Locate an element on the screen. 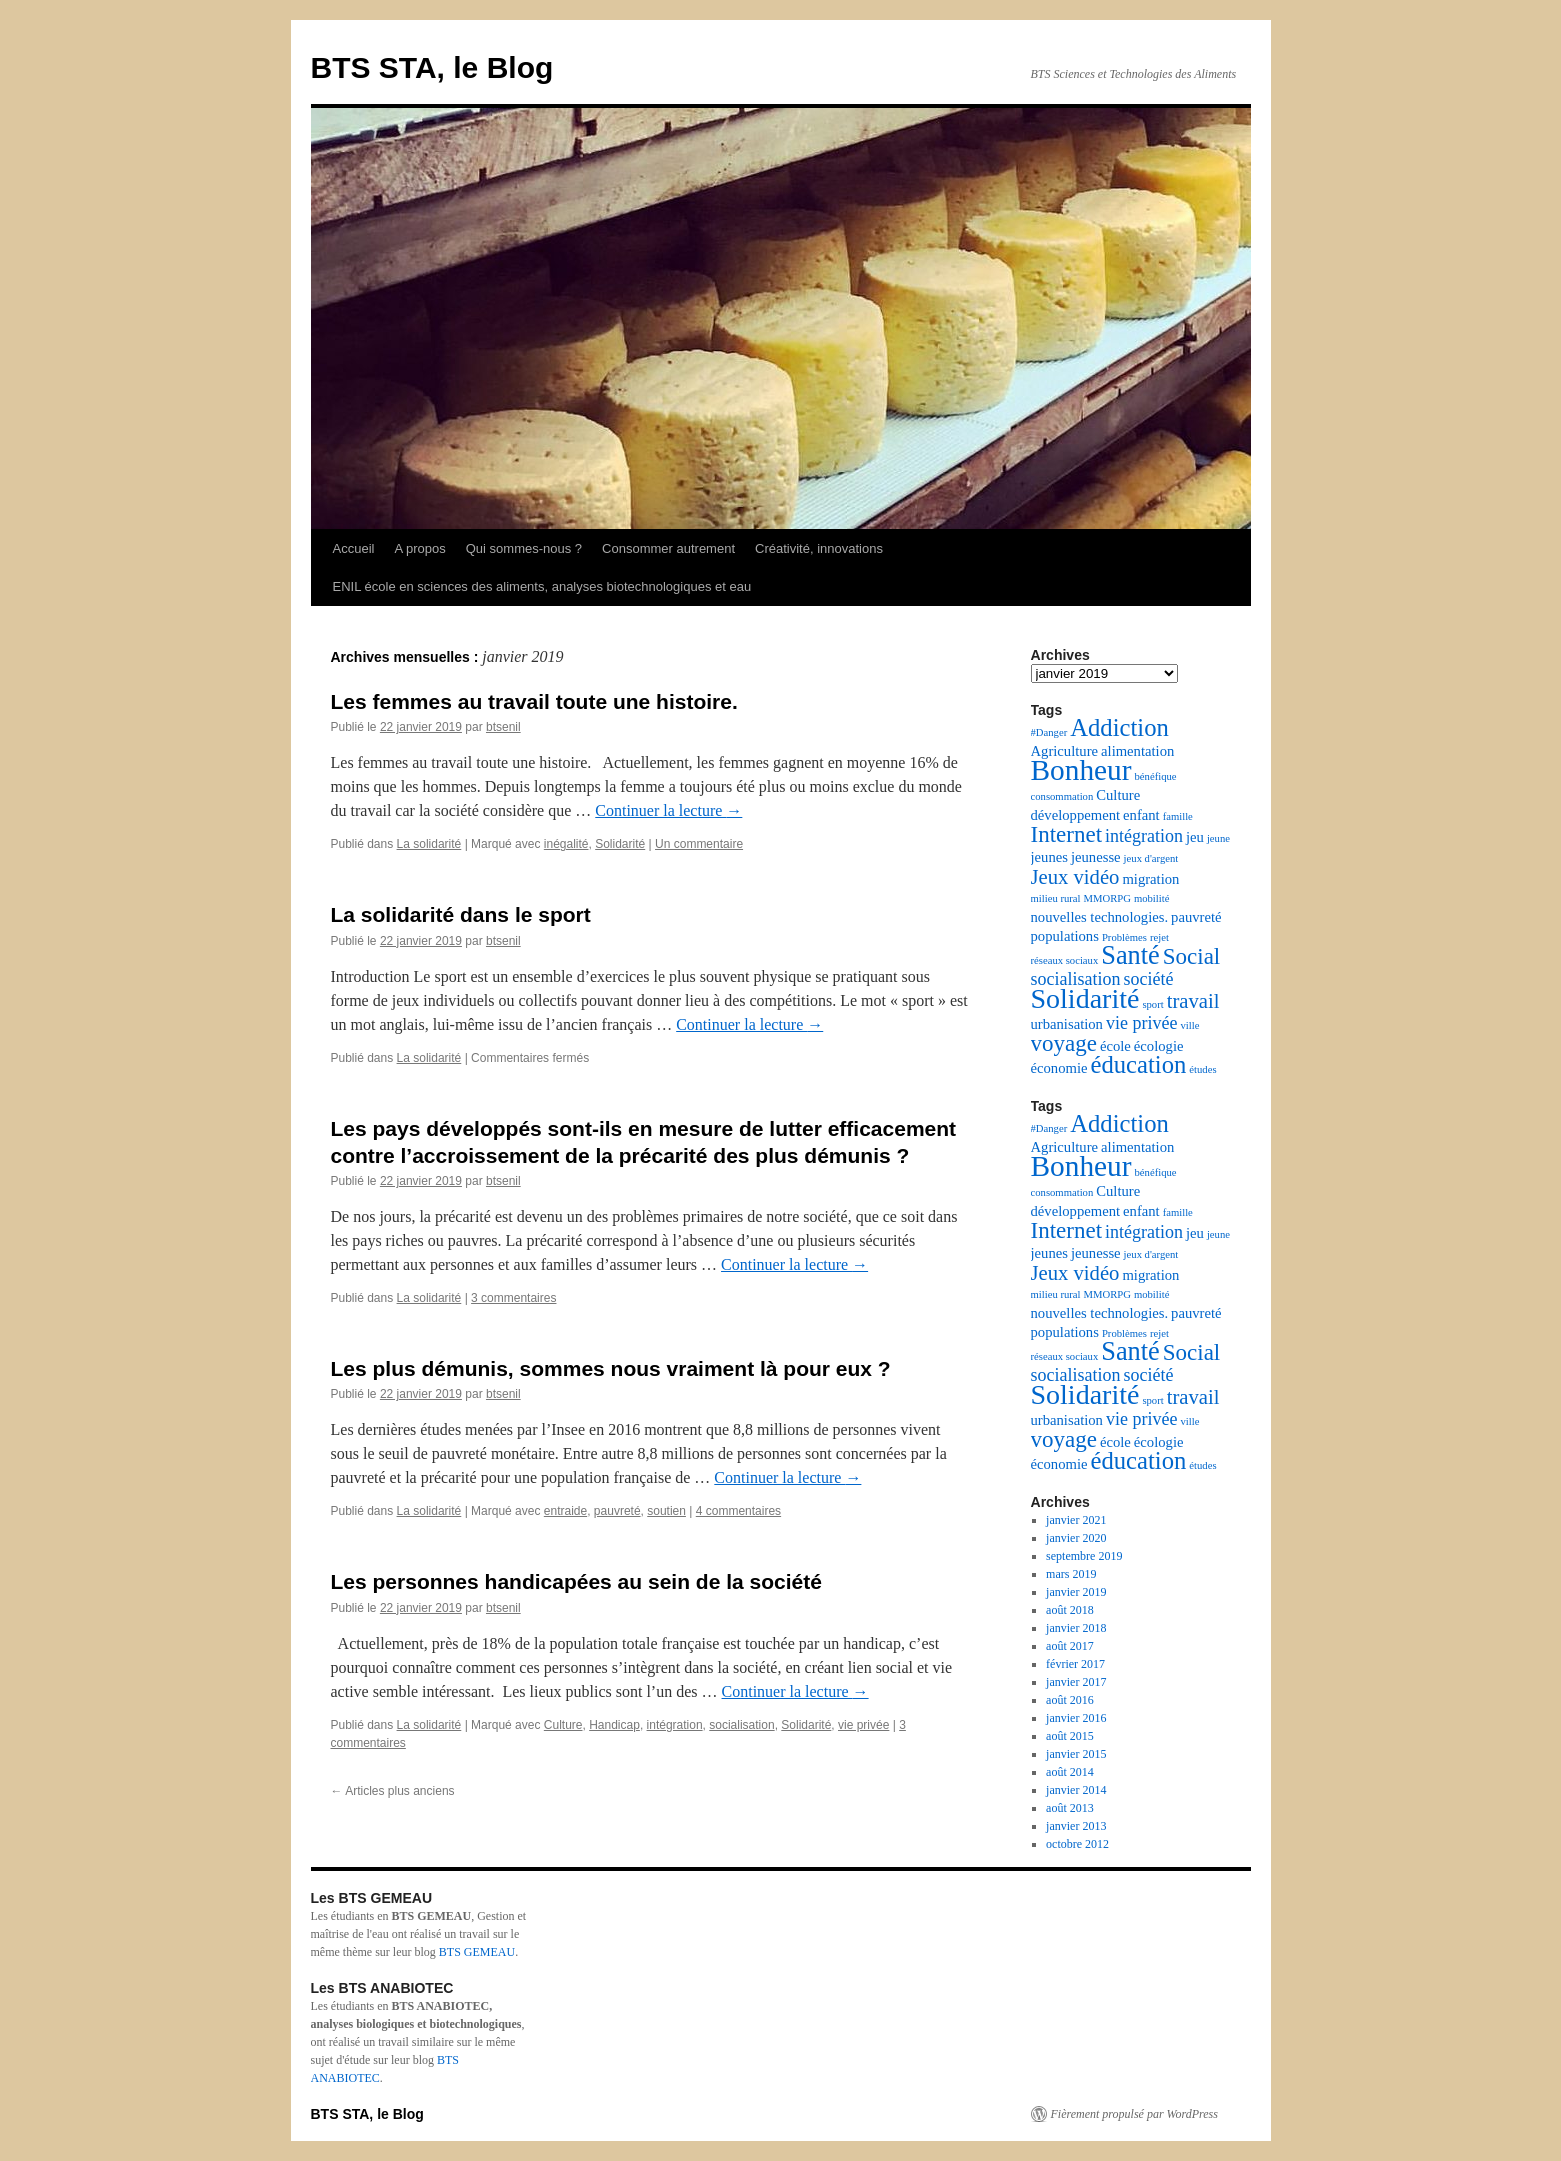 The height and width of the screenshot is (2161, 1561). Culture is located at coordinates (563, 1725).